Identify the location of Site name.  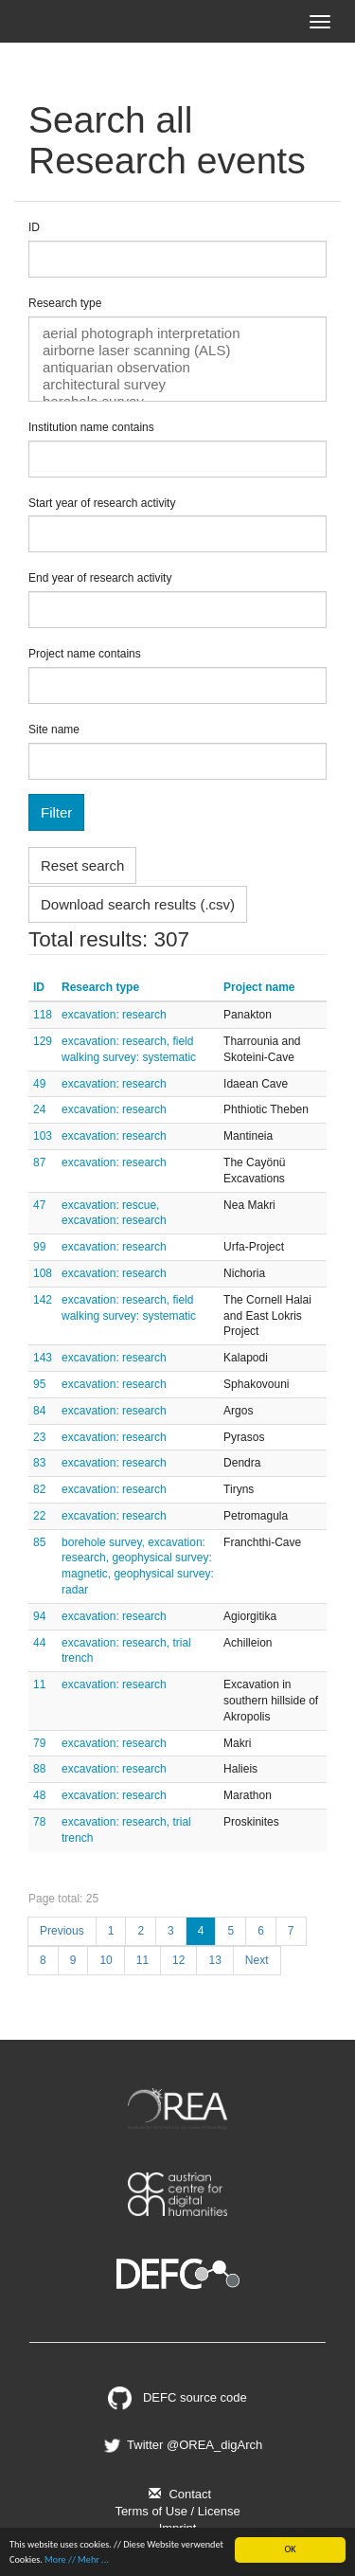
(54, 729).